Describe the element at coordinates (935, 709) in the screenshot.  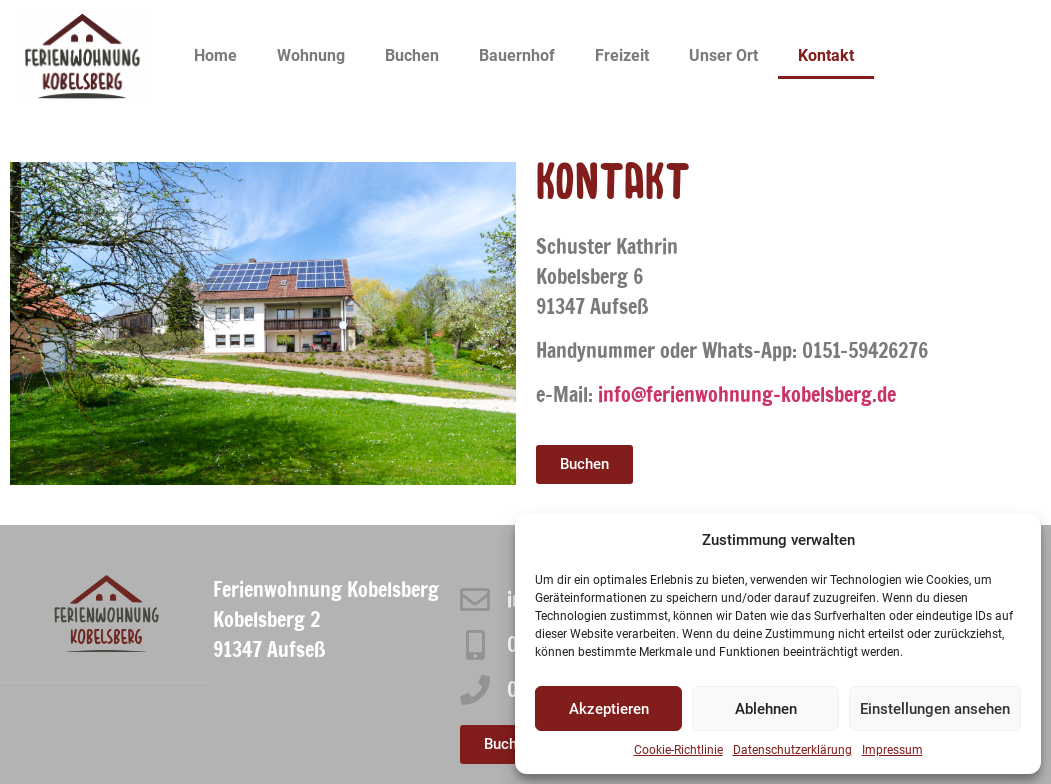
I see `Einstellungen ansehen` at that location.